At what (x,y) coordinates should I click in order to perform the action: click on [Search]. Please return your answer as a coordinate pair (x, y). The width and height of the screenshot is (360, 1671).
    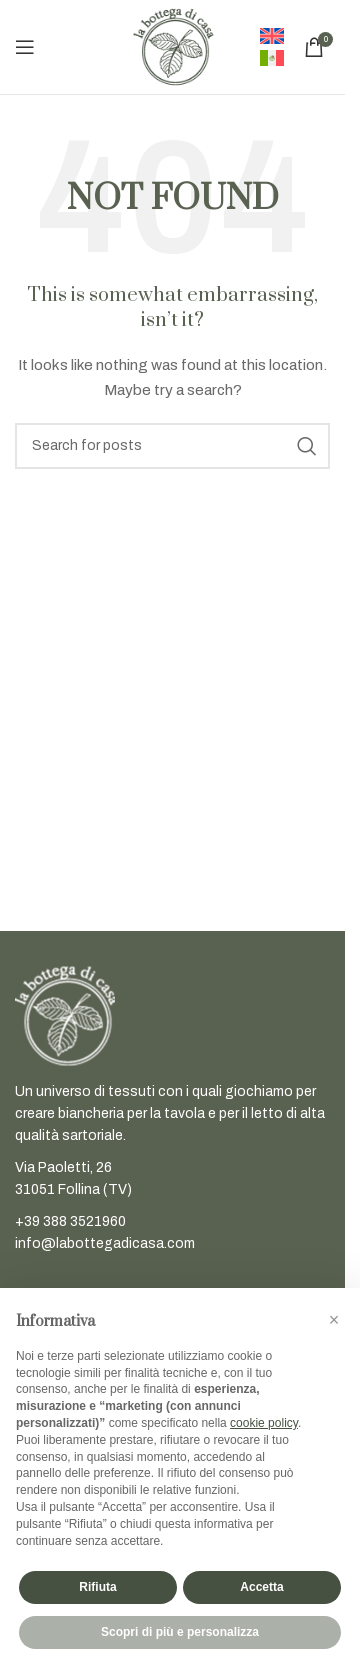
    Looking at the image, I should click on (172, 446).